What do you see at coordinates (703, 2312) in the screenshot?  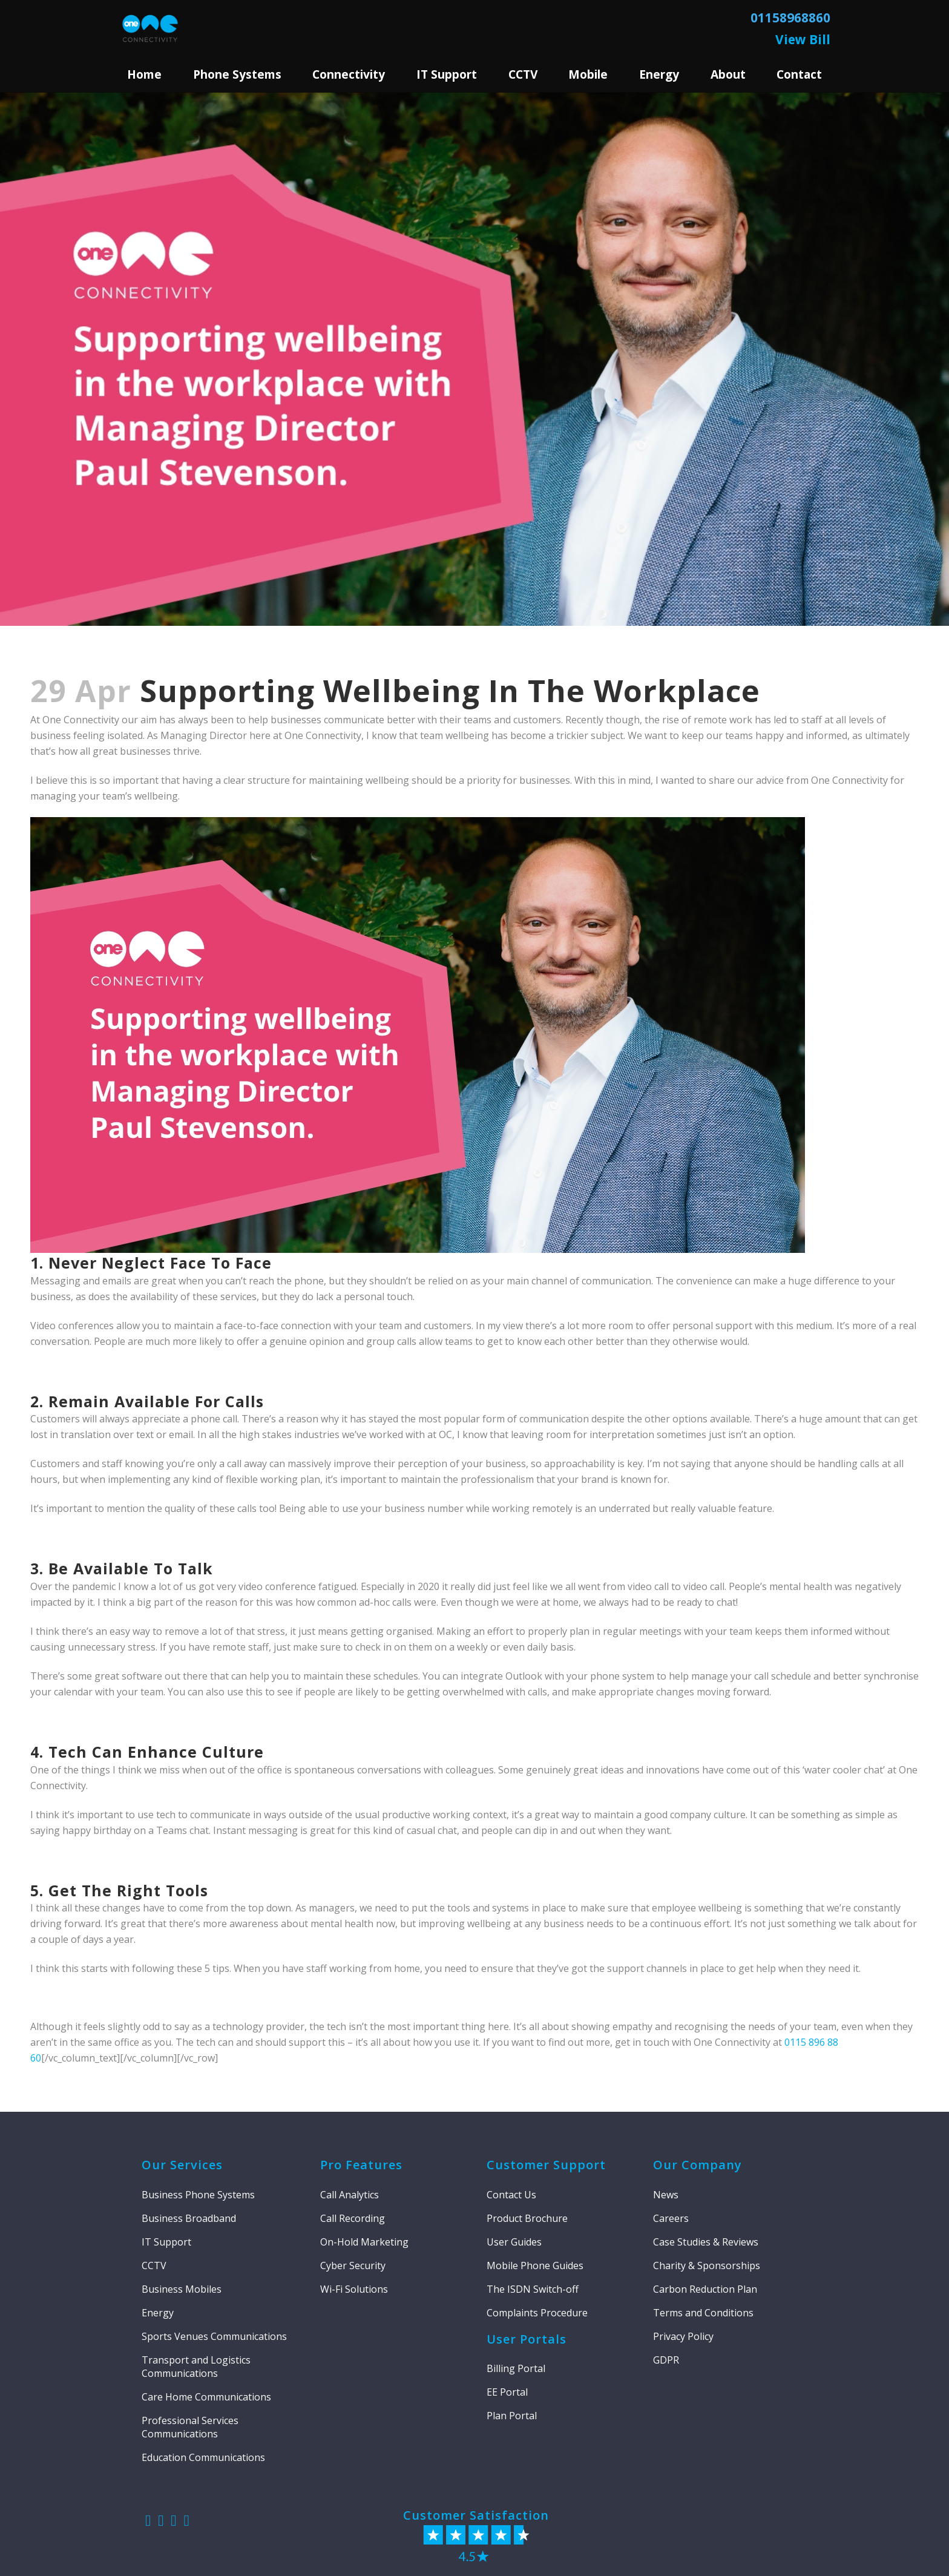 I see `Terms and Conditions` at bounding box center [703, 2312].